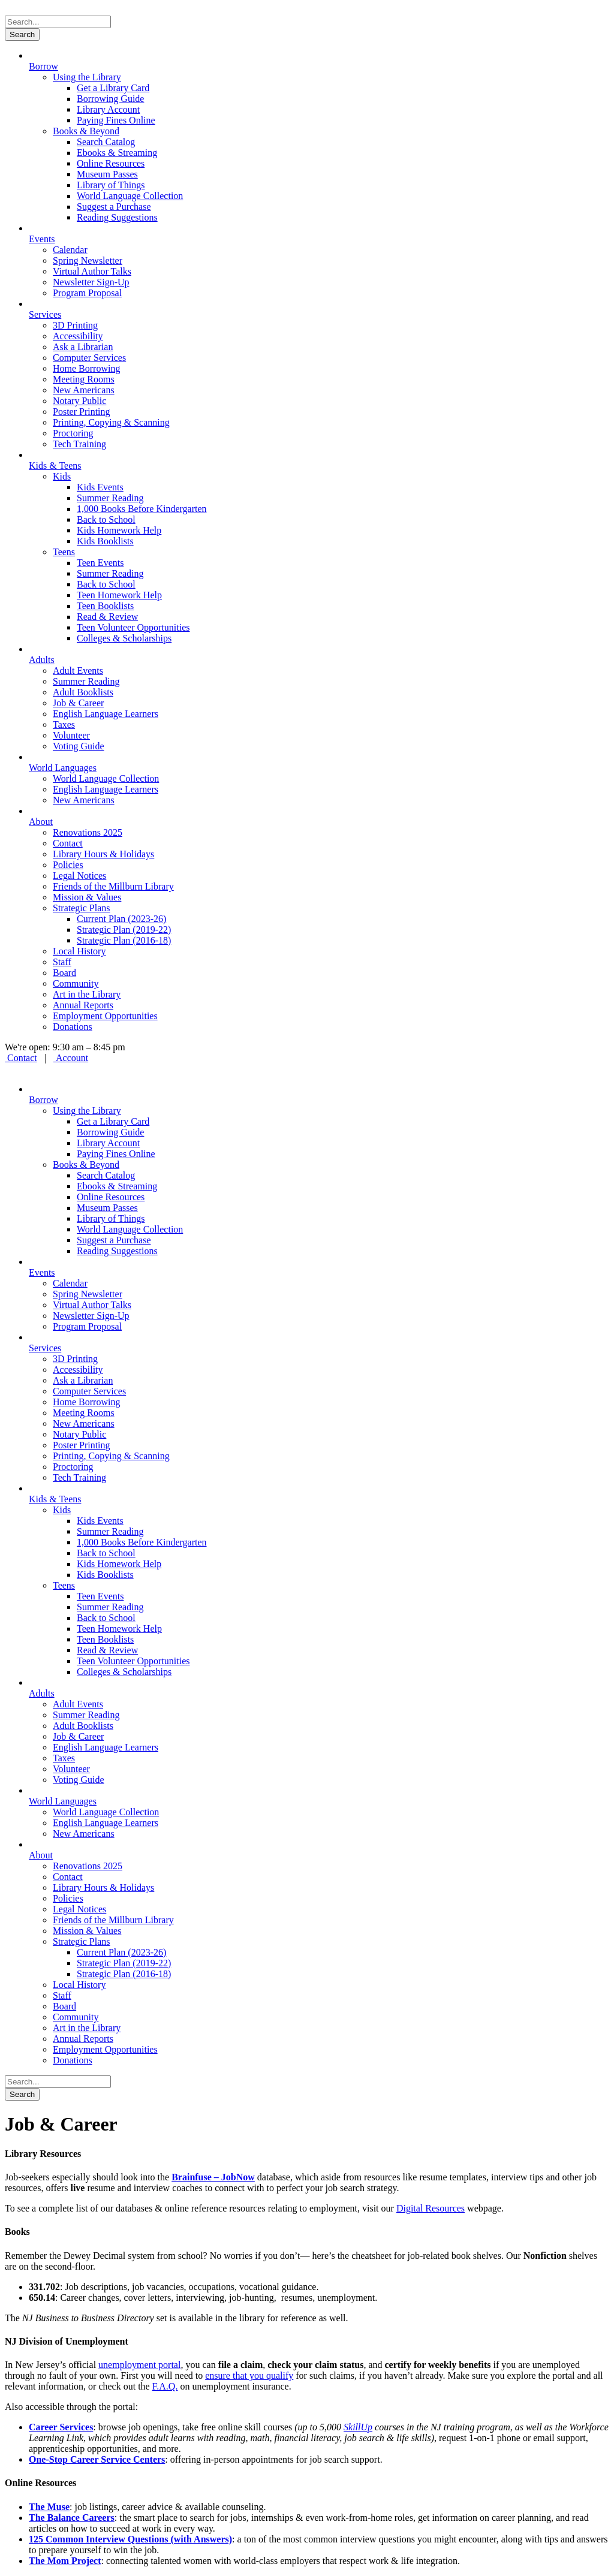  What do you see at coordinates (87, 293) in the screenshot?
I see `Program Proposal` at bounding box center [87, 293].